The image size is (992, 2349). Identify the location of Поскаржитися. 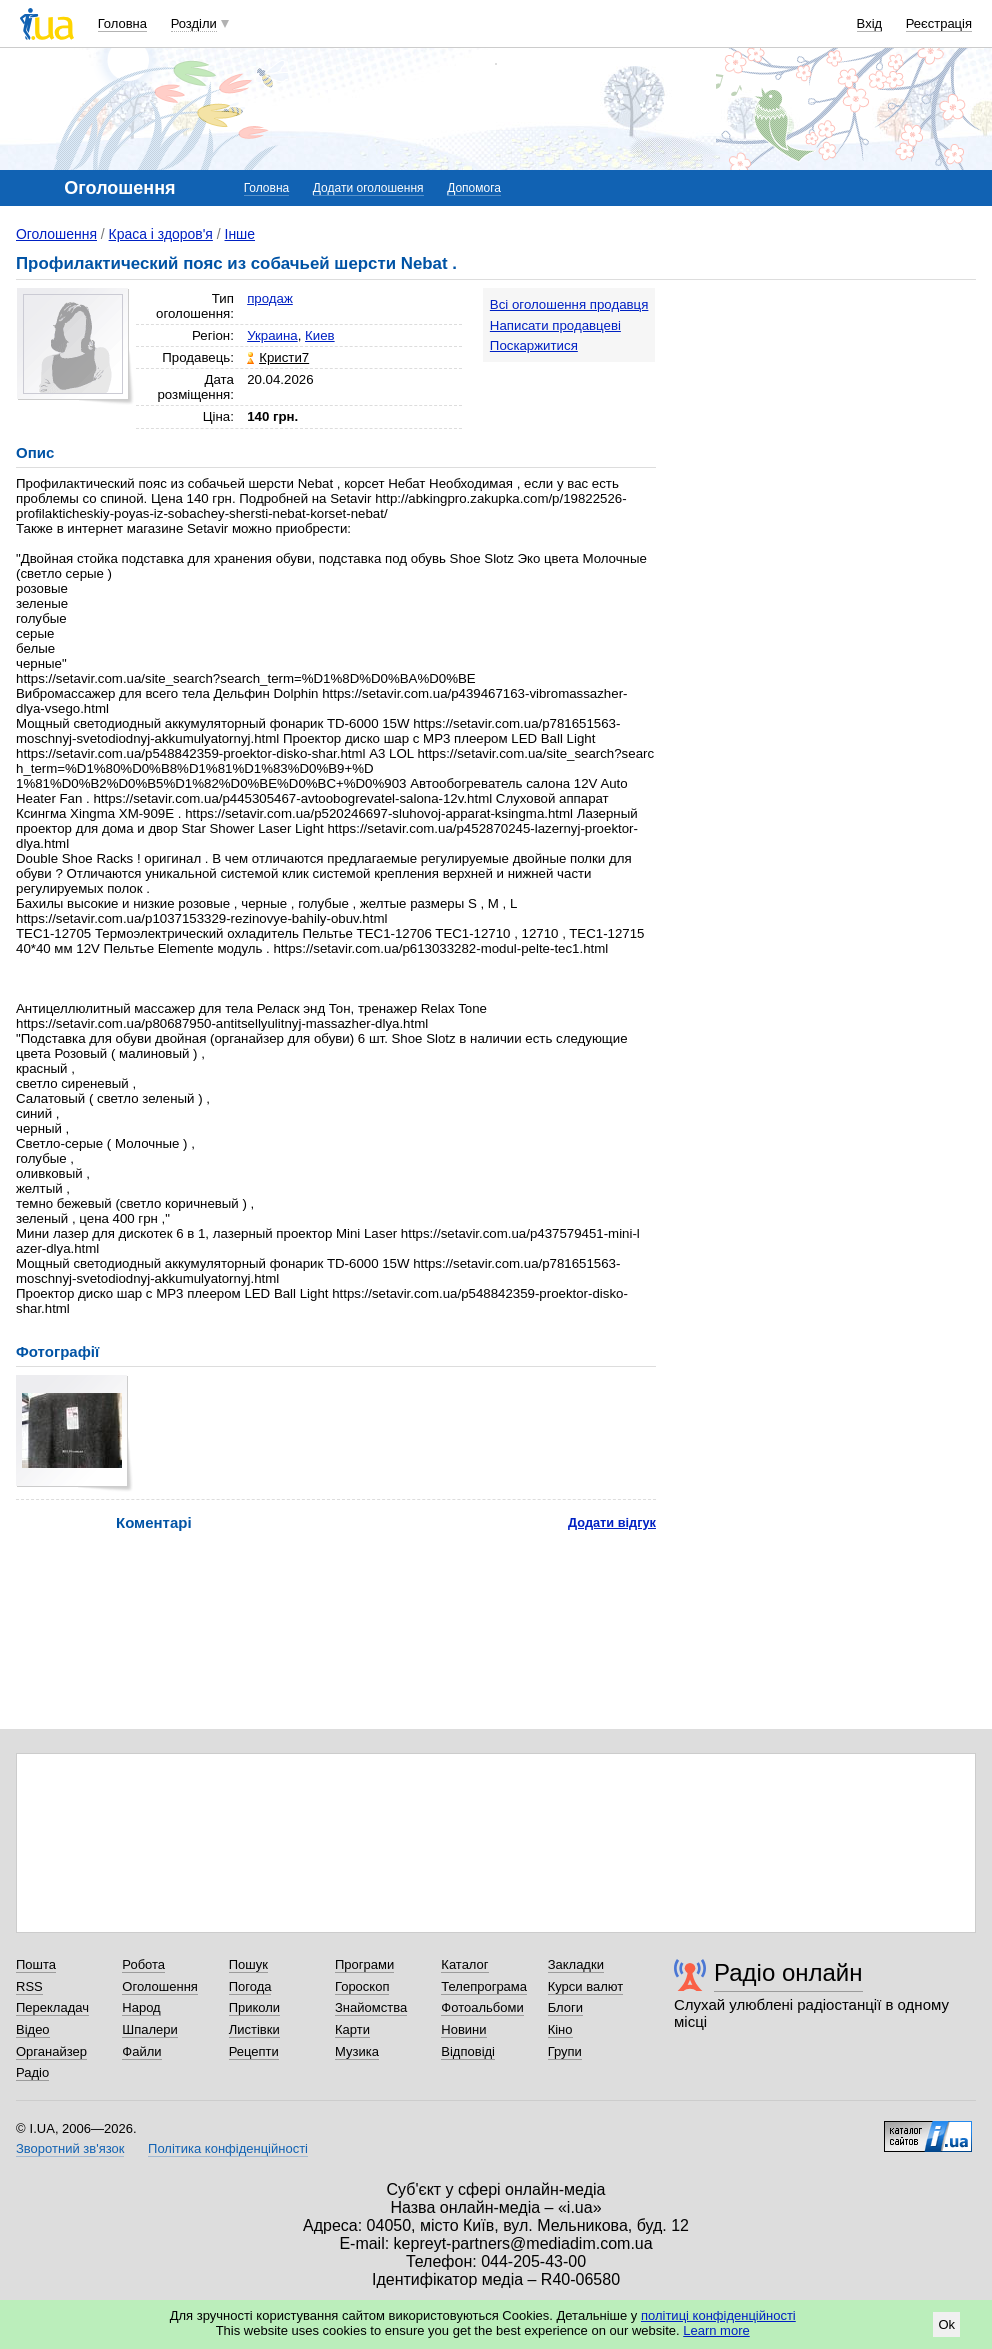
(534, 345).